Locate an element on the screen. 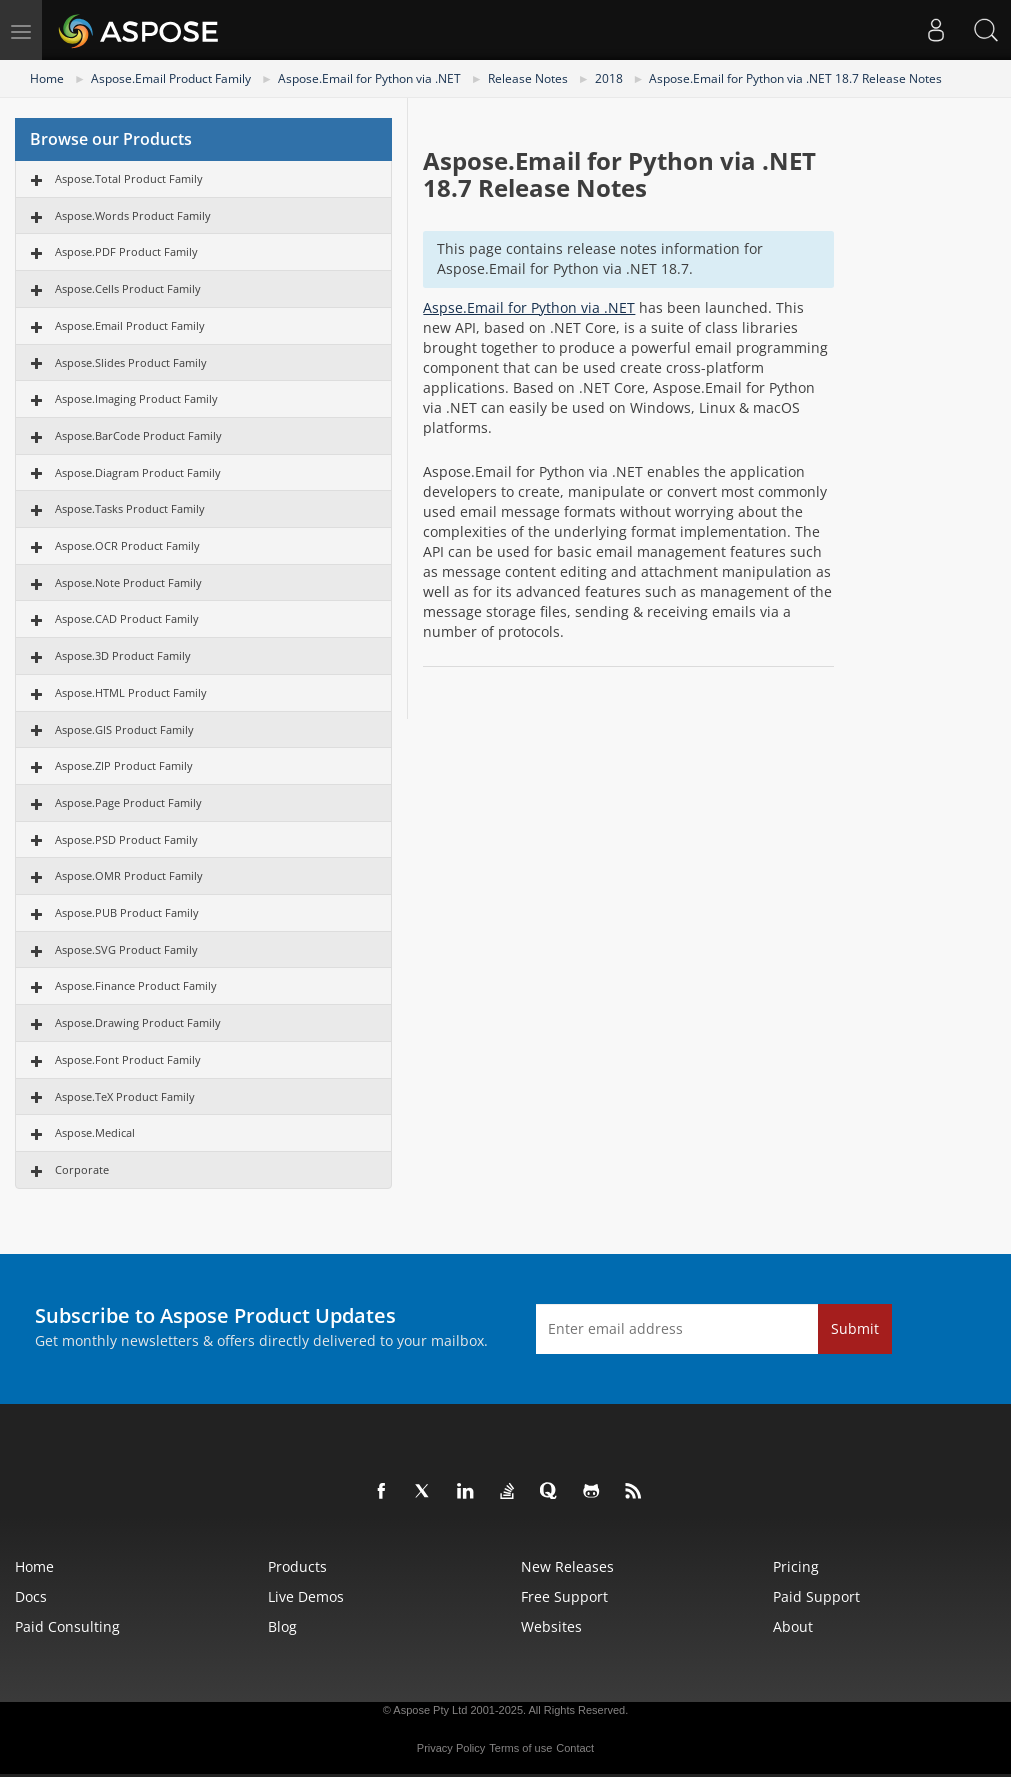 Image resolution: width=1011 pixels, height=1777 pixels. Aspose.Note Product Family is located at coordinates (128, 582).